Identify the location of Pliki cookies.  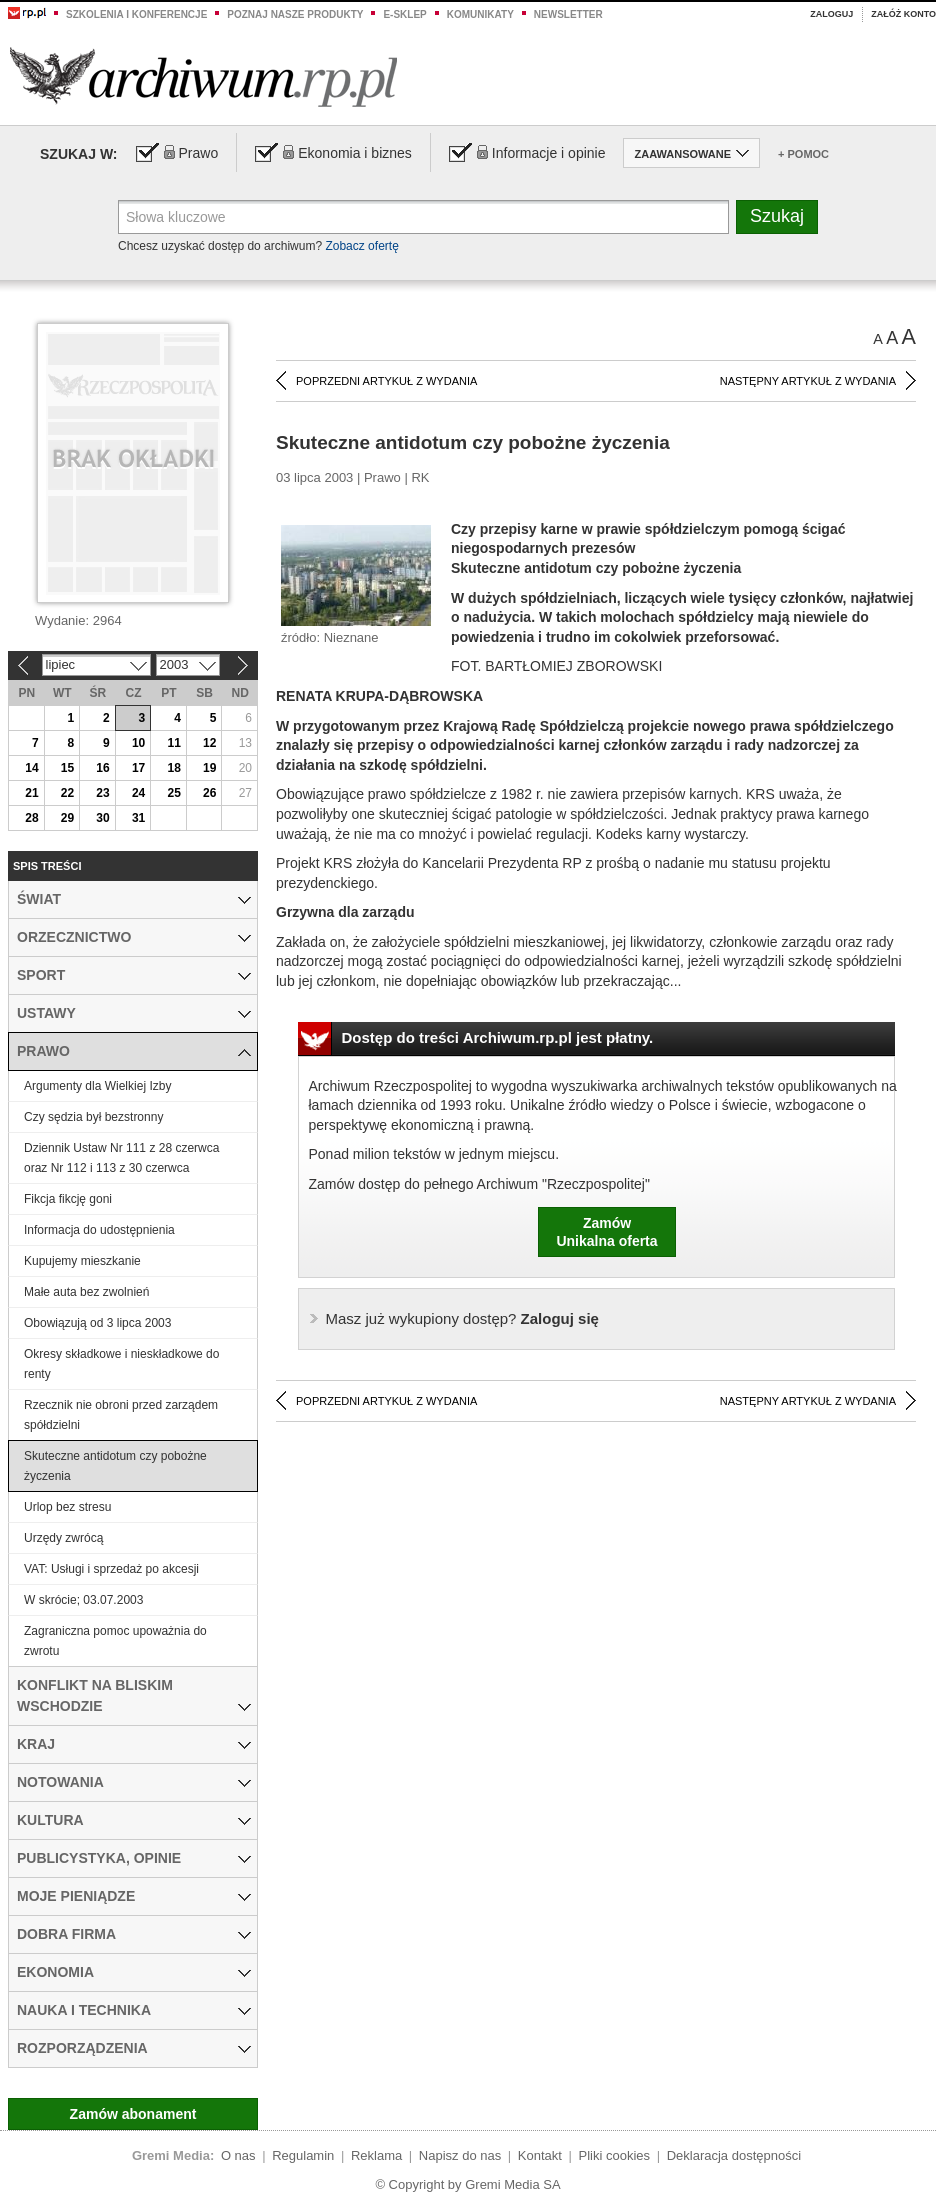
(615, 2155).